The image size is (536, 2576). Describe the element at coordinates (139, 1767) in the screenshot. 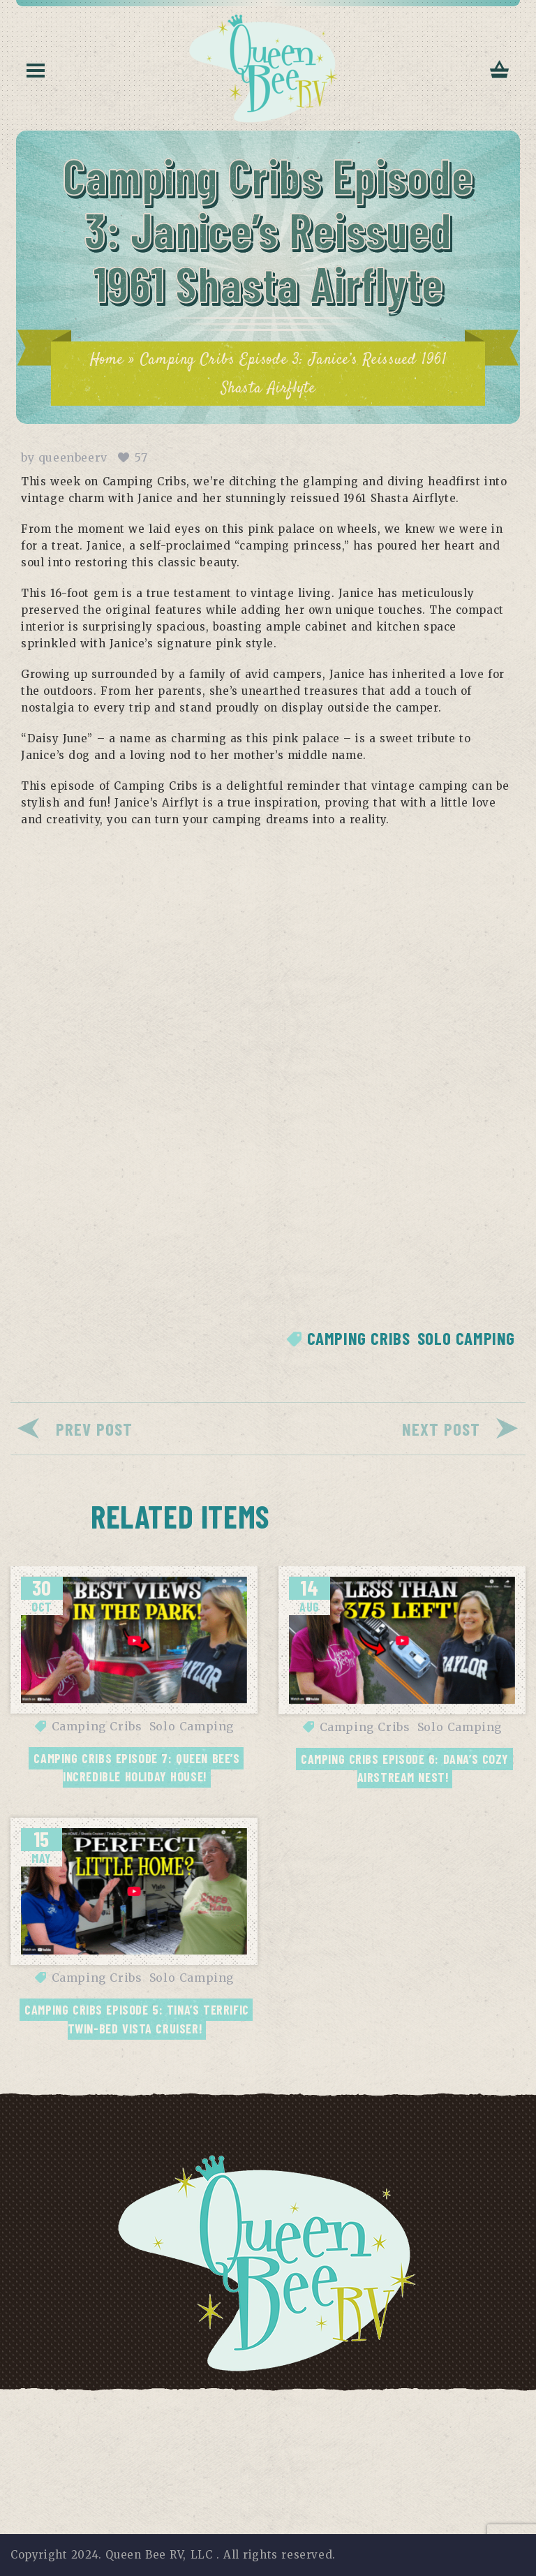

I see `Camping Cribs Episode 7: Queen Bee’s Incredible Holiday House!` at that location.